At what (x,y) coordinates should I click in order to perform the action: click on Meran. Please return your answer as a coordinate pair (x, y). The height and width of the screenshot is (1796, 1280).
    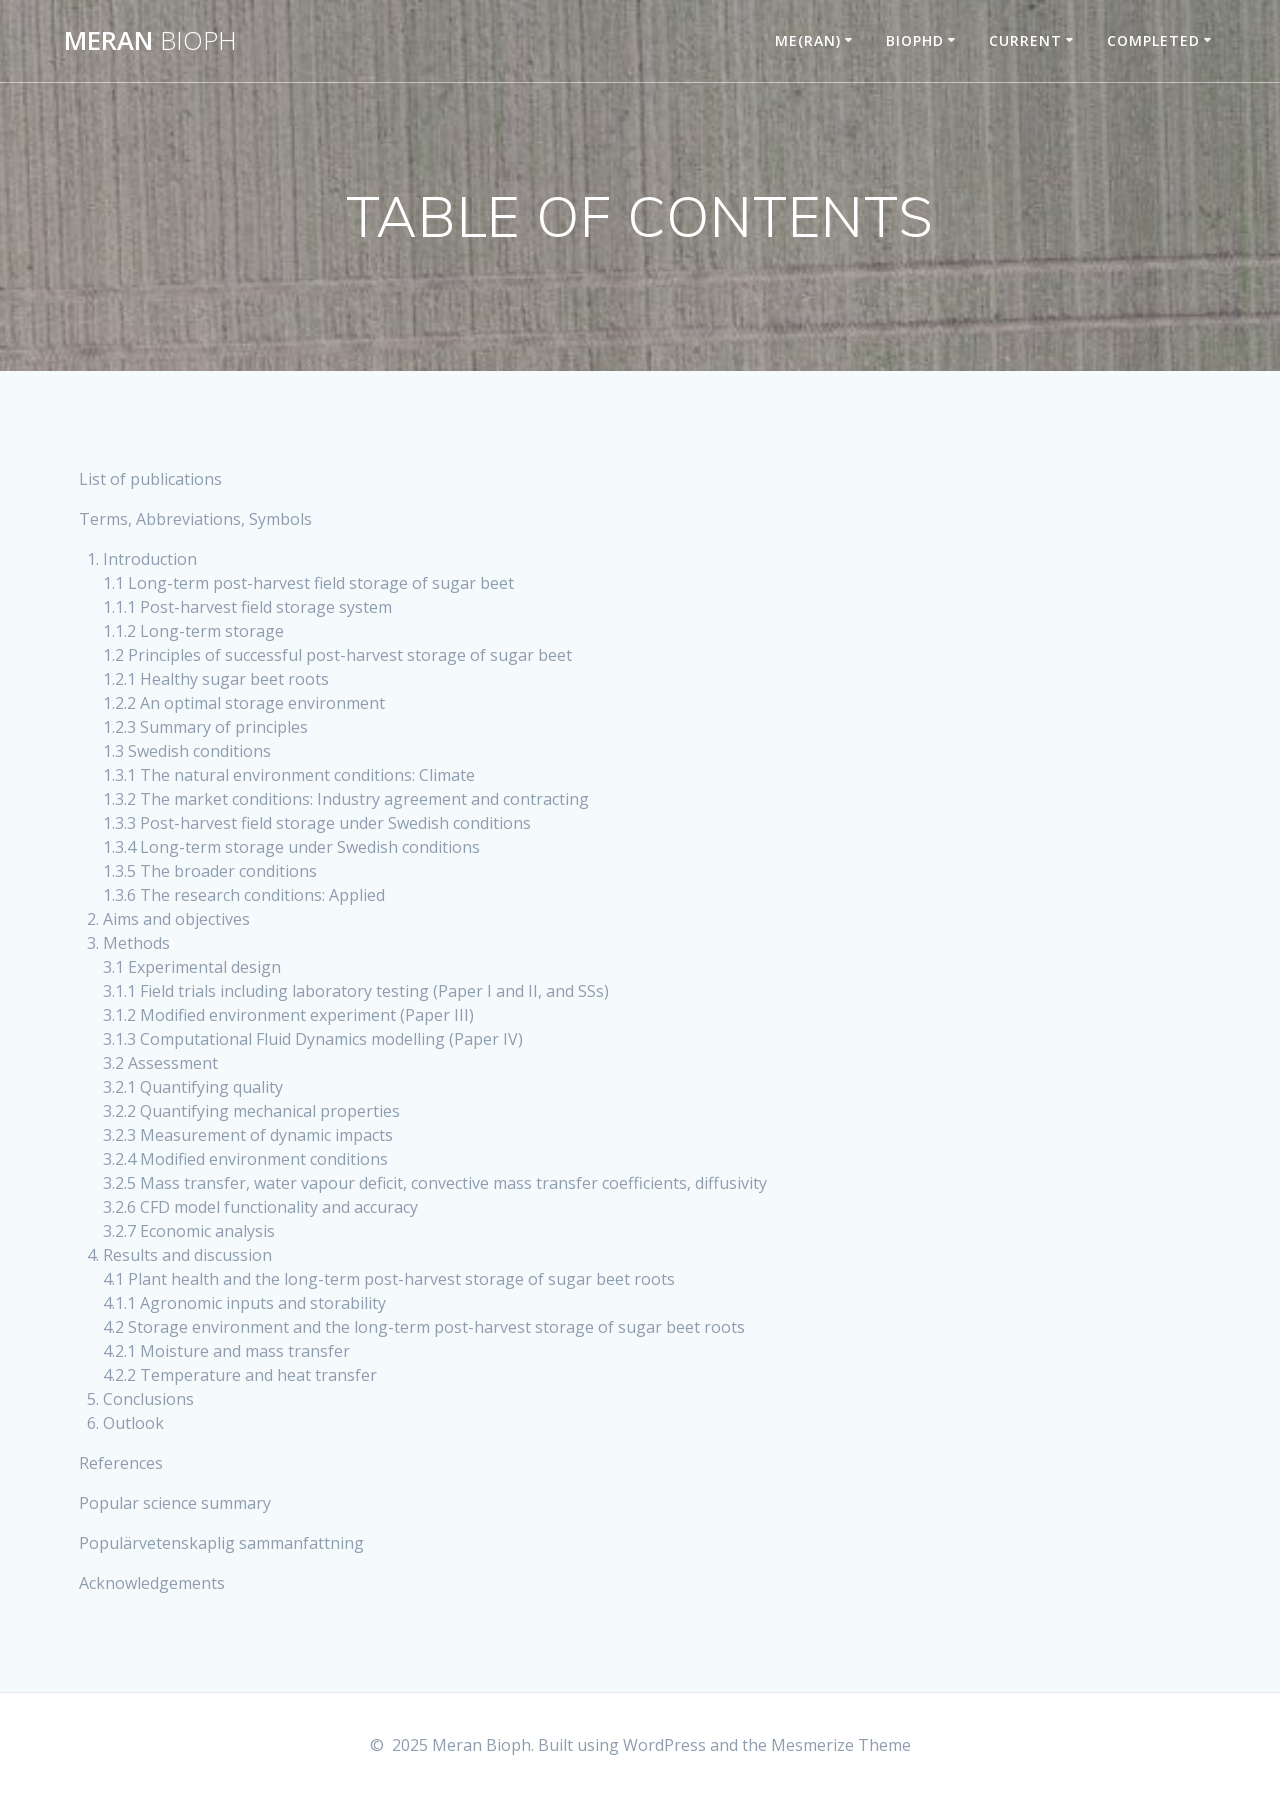
    Looking at the image, I should click on (150, 41).